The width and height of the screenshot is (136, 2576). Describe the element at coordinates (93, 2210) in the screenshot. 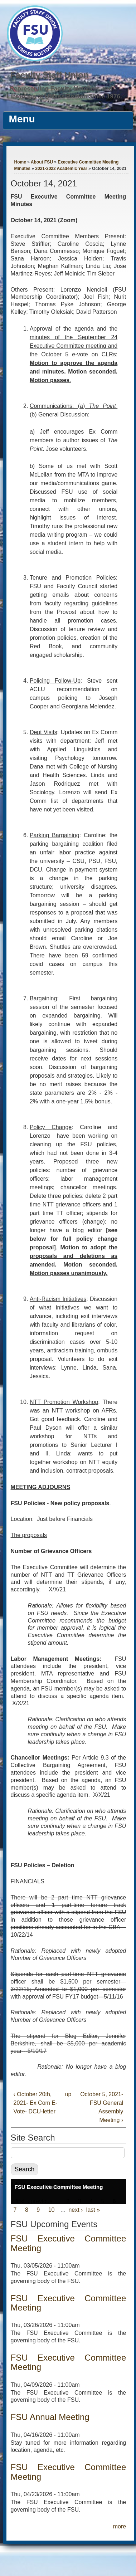

I see `last »` at that location.